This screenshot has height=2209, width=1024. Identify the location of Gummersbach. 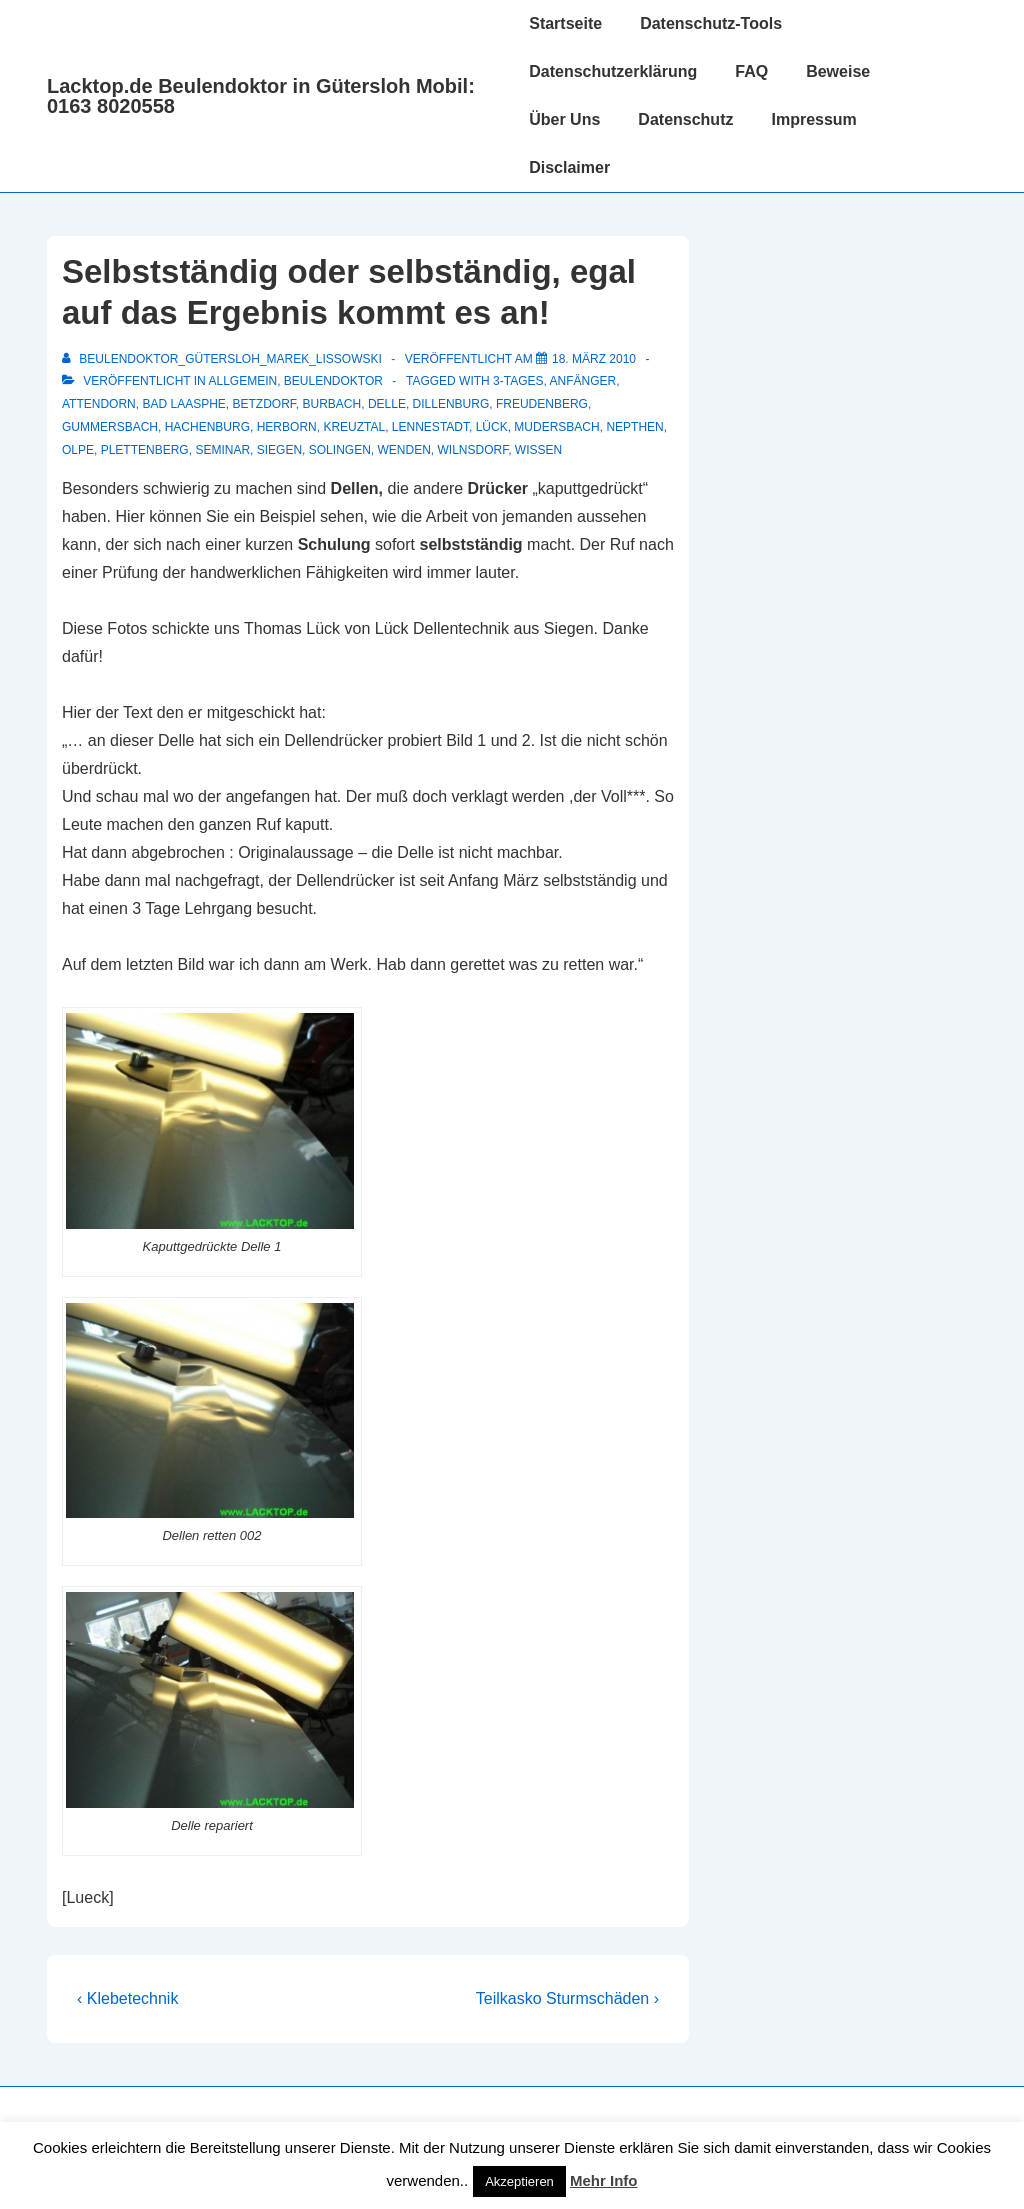
(110, 427).